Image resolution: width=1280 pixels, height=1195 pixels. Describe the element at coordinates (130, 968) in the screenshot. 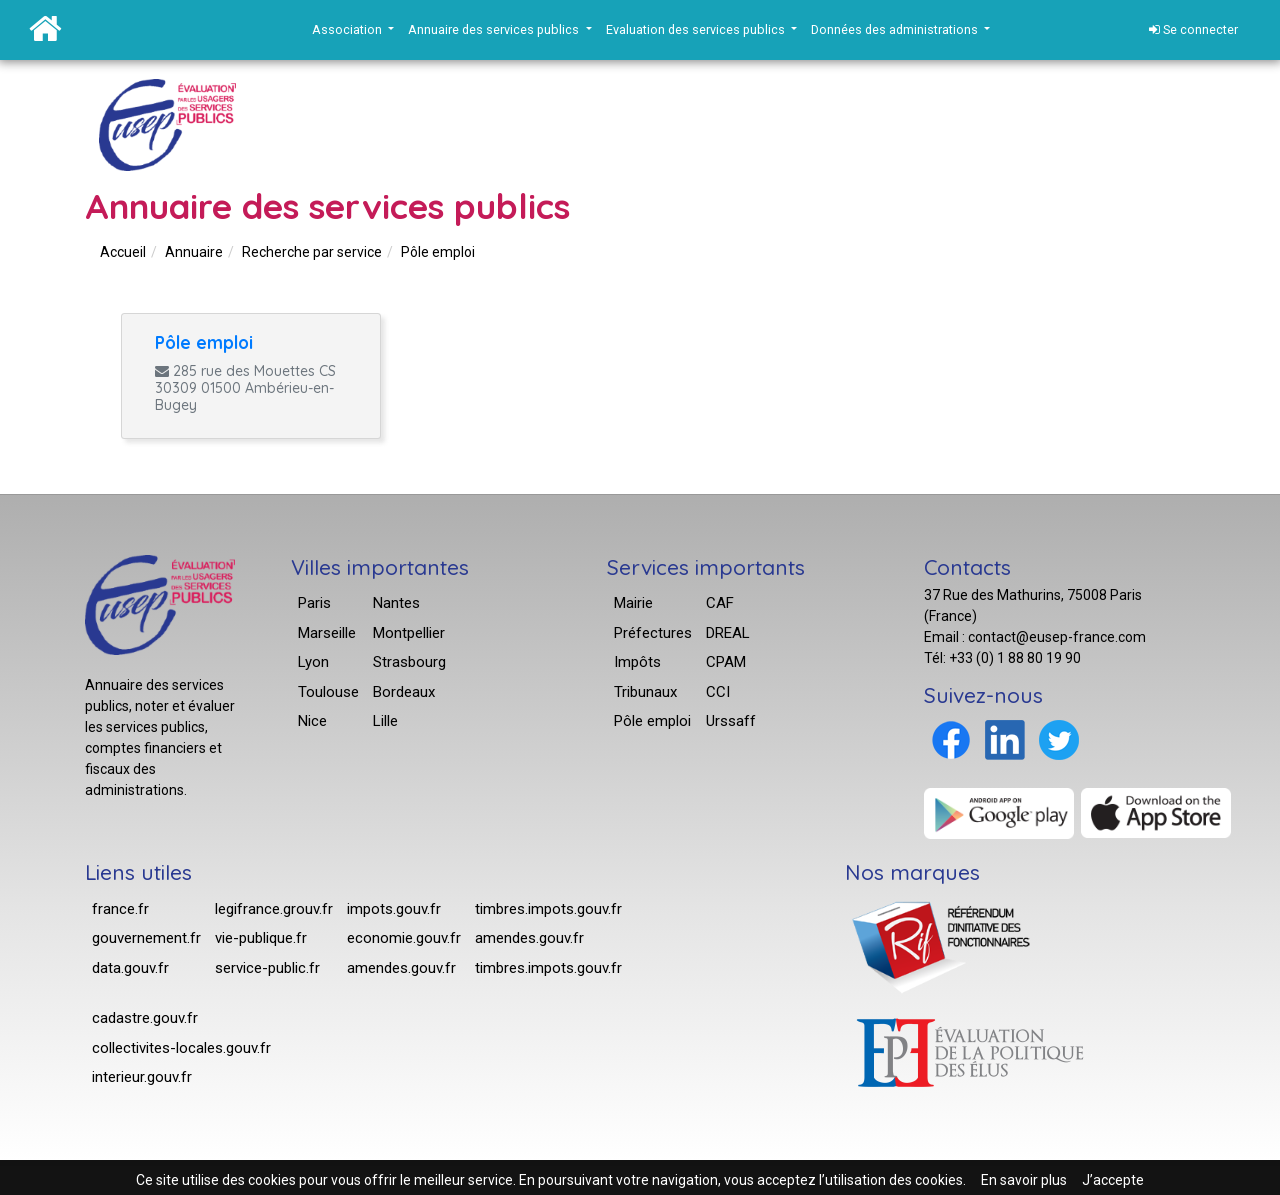

I see `data.gouv.fr` at that location.